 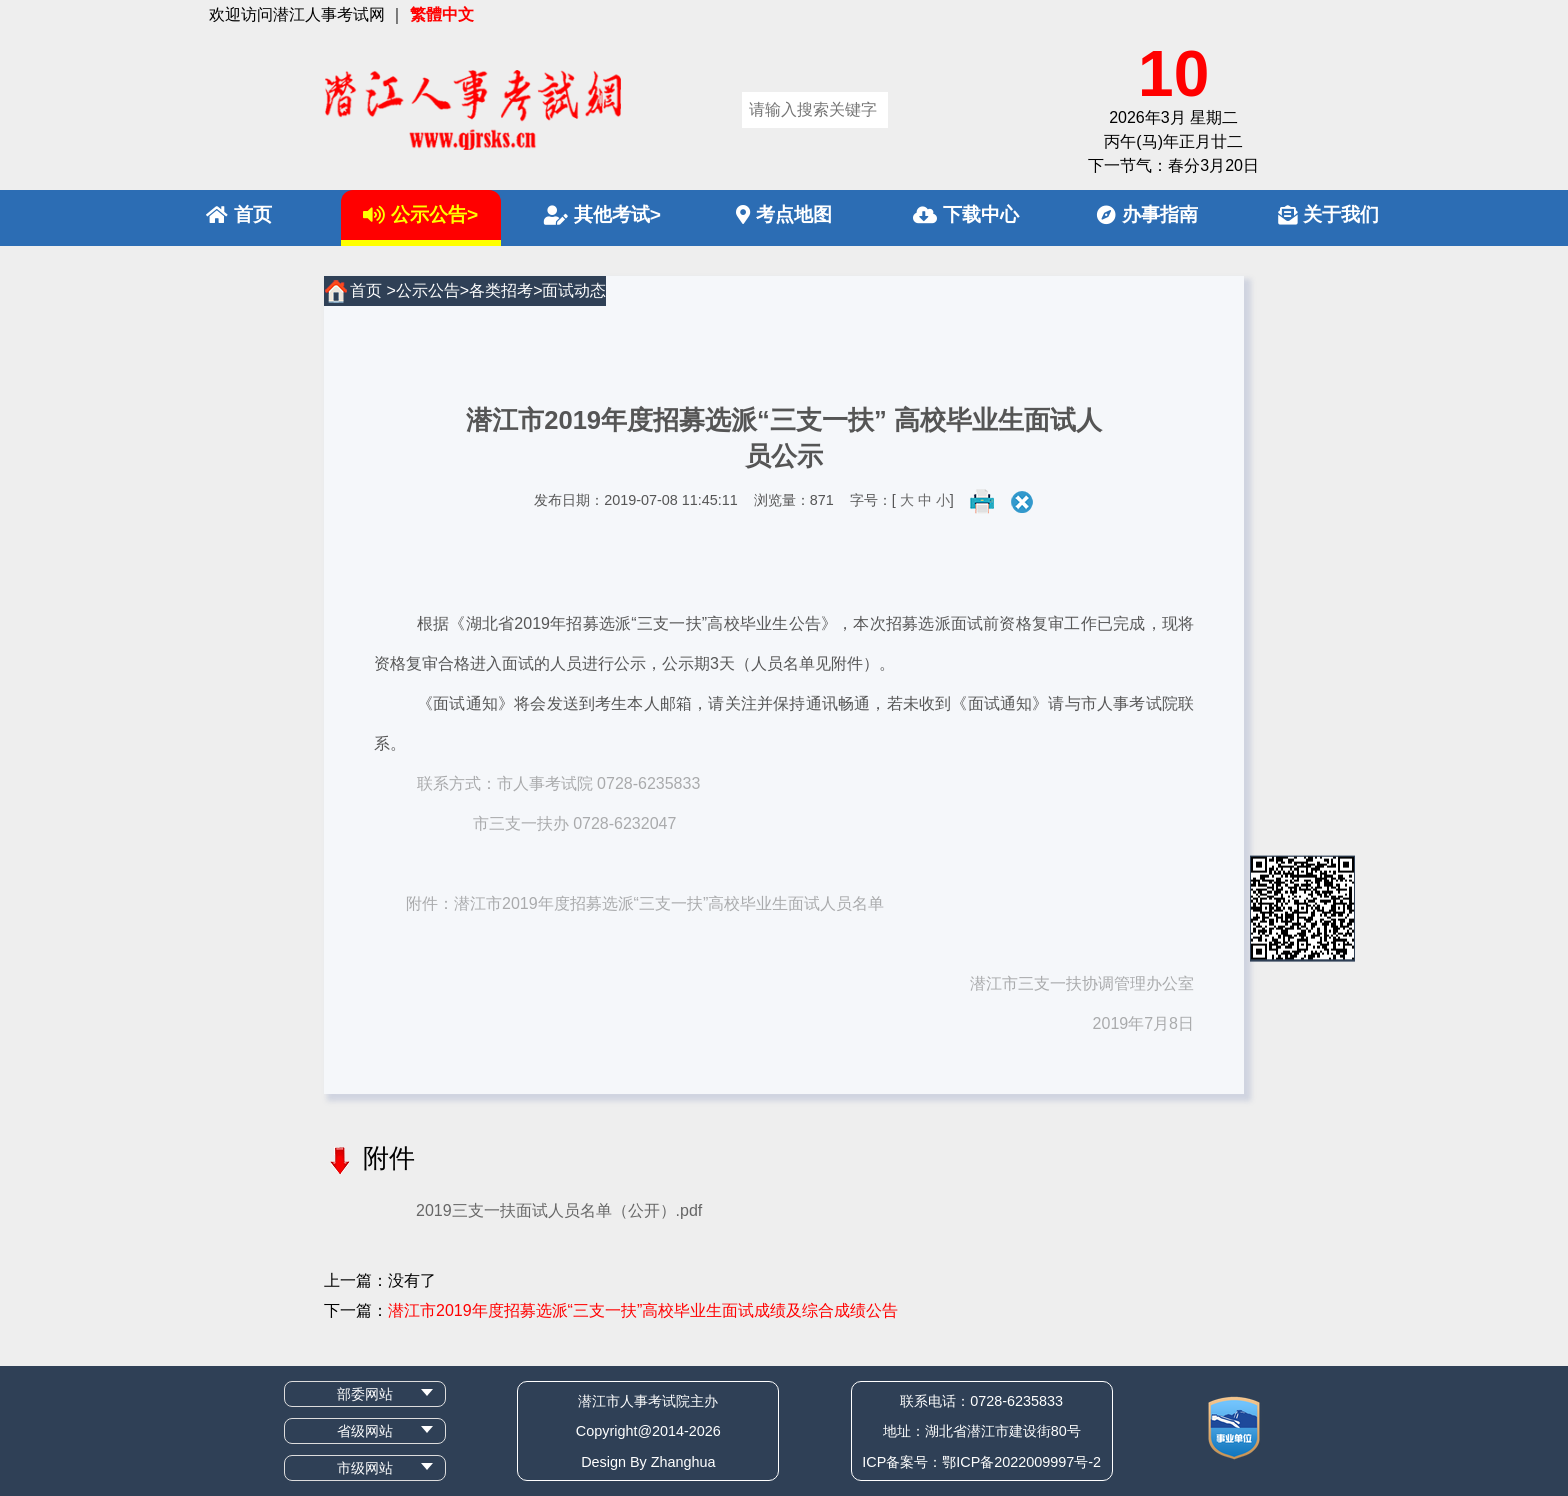 What do you see at coordinates (442, 14) in the screenshot?
I see `繁體中文` at bounding box center [442, 14].